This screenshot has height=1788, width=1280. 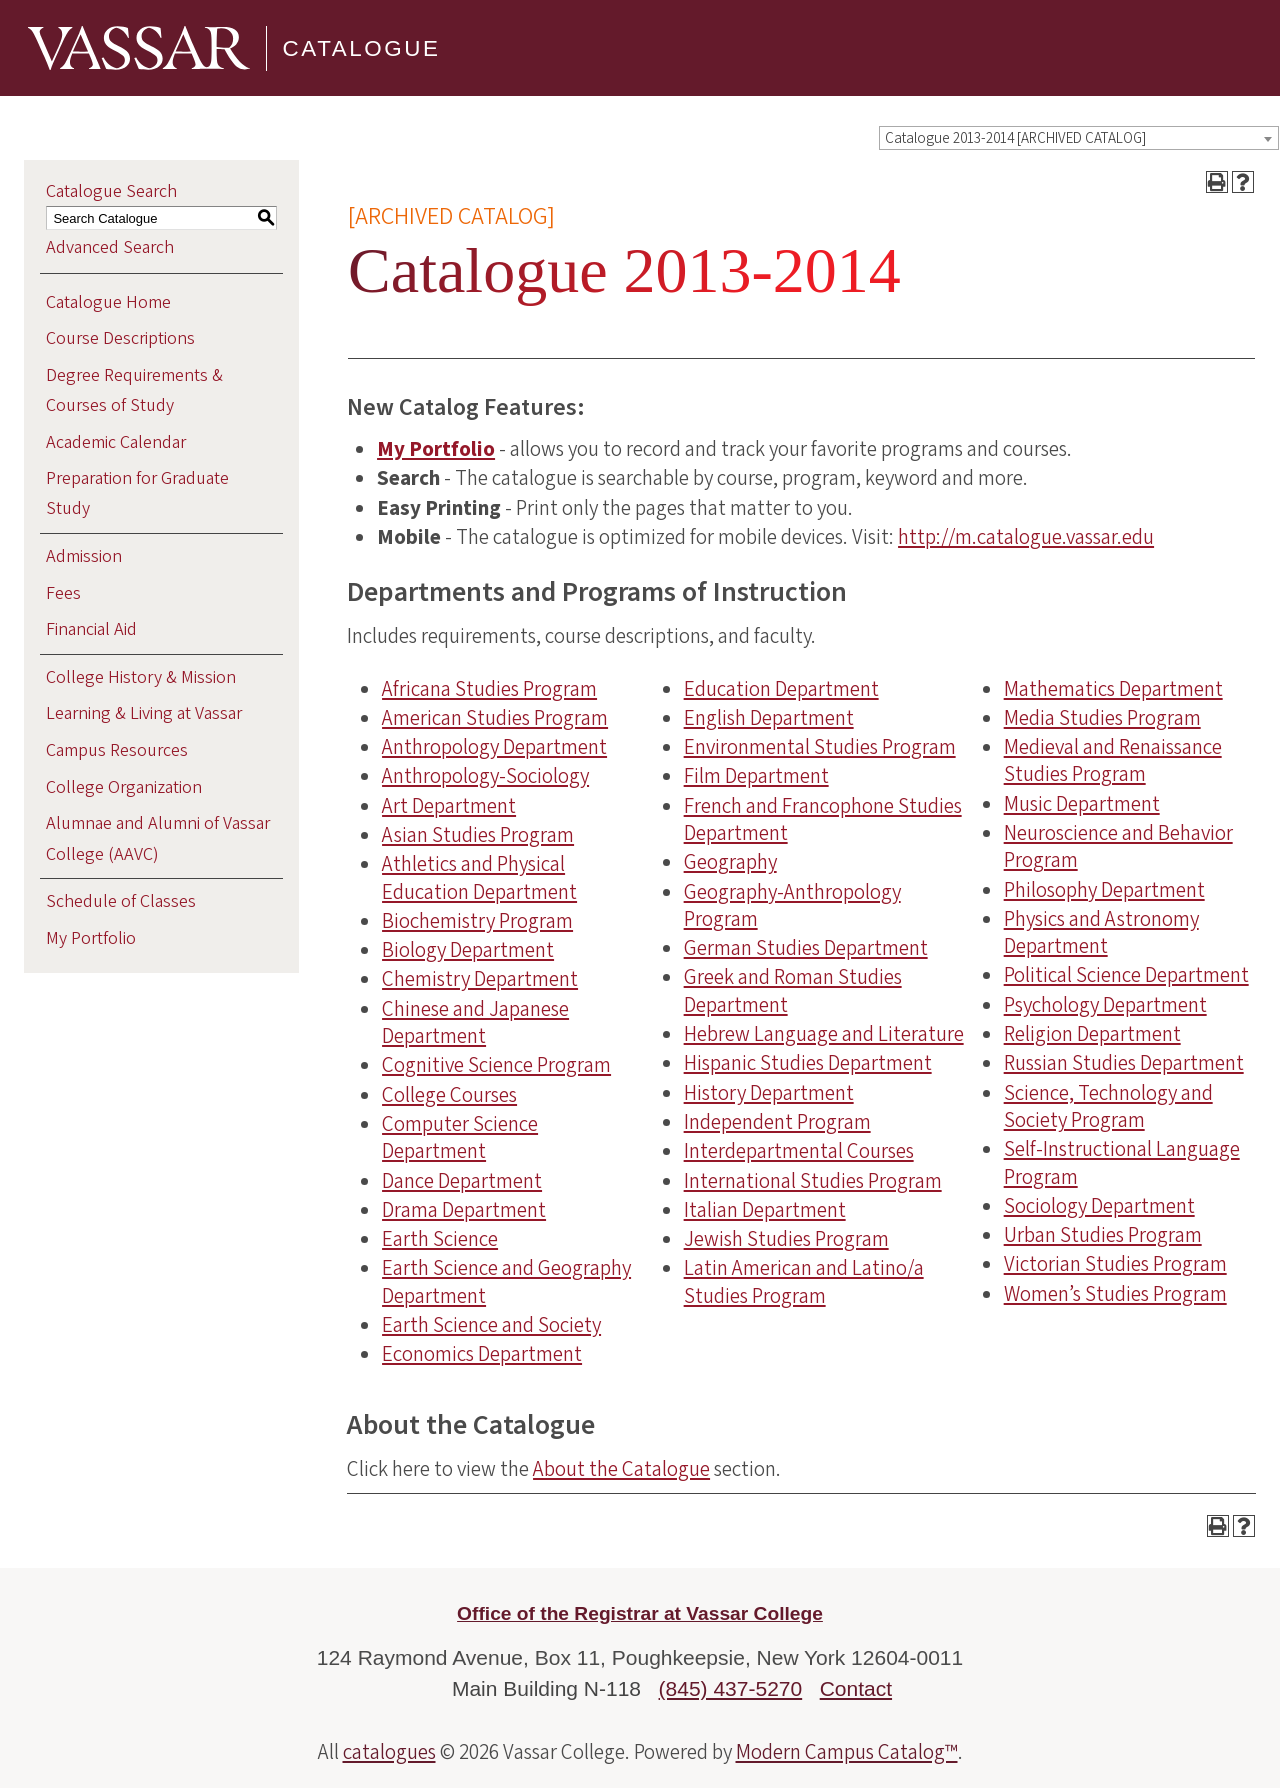 What do you see at coordinates (847, 1752) in the screenshot?
I see `Modern Campus Catalog™` at bounding box center [847, 1752].